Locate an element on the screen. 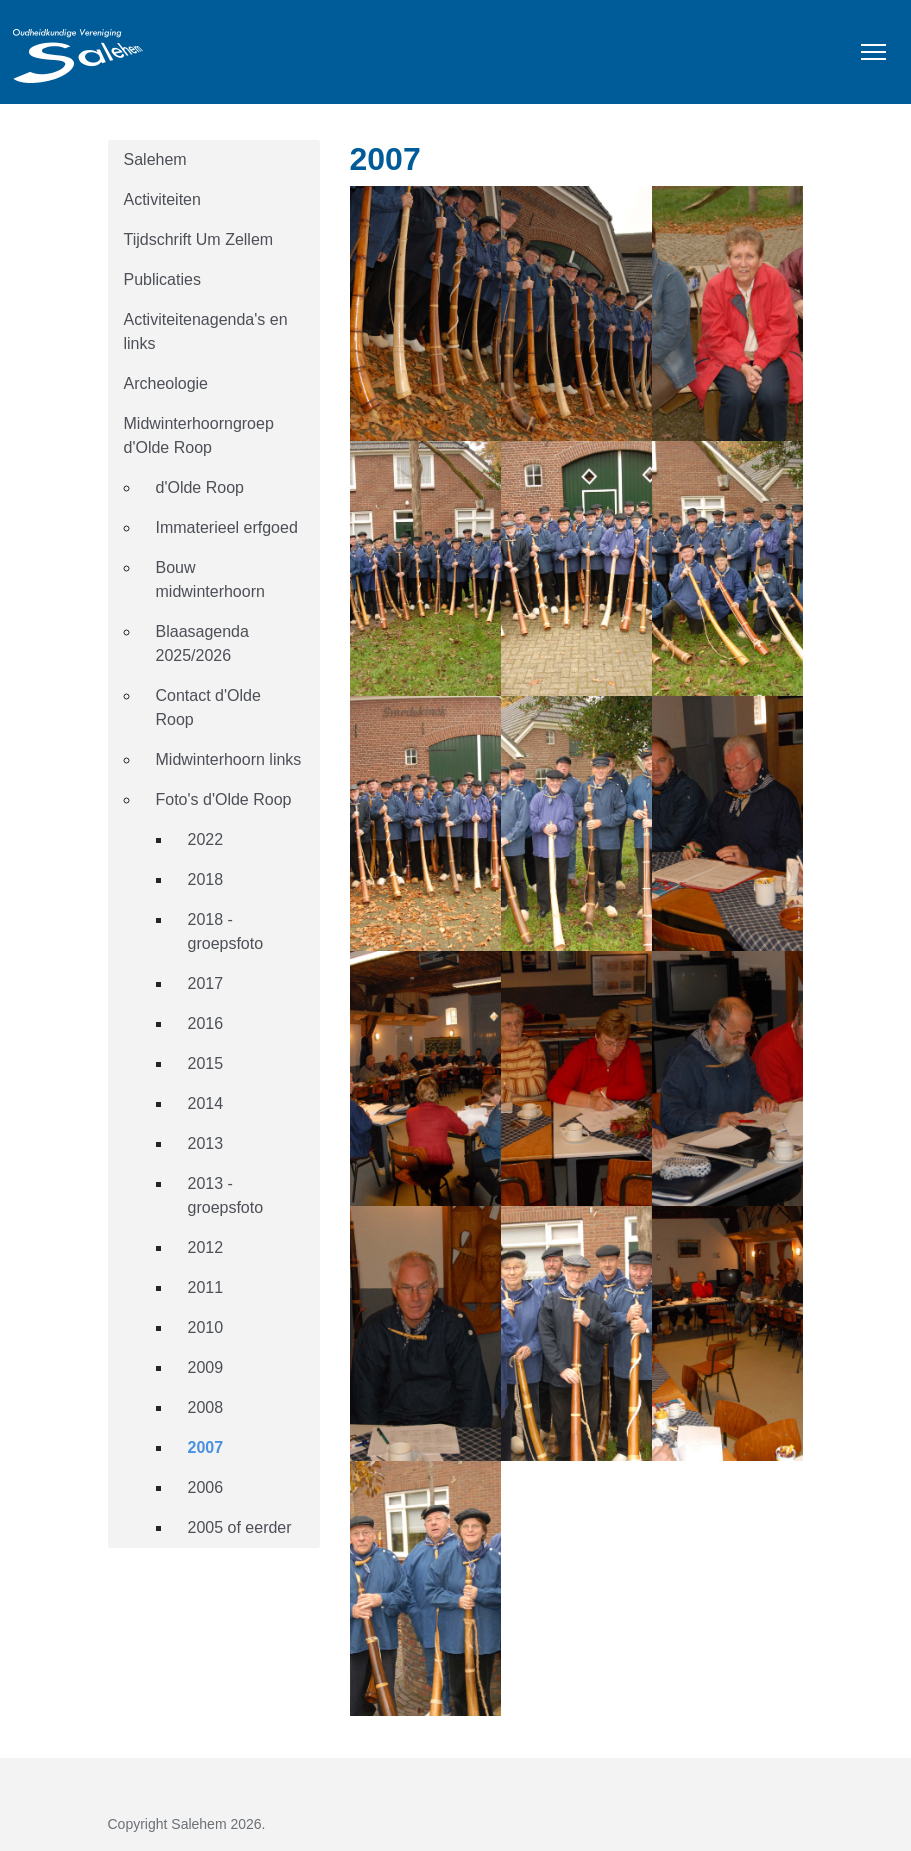  Foto's d'Olde Roop is located at coordinates (224, 799).